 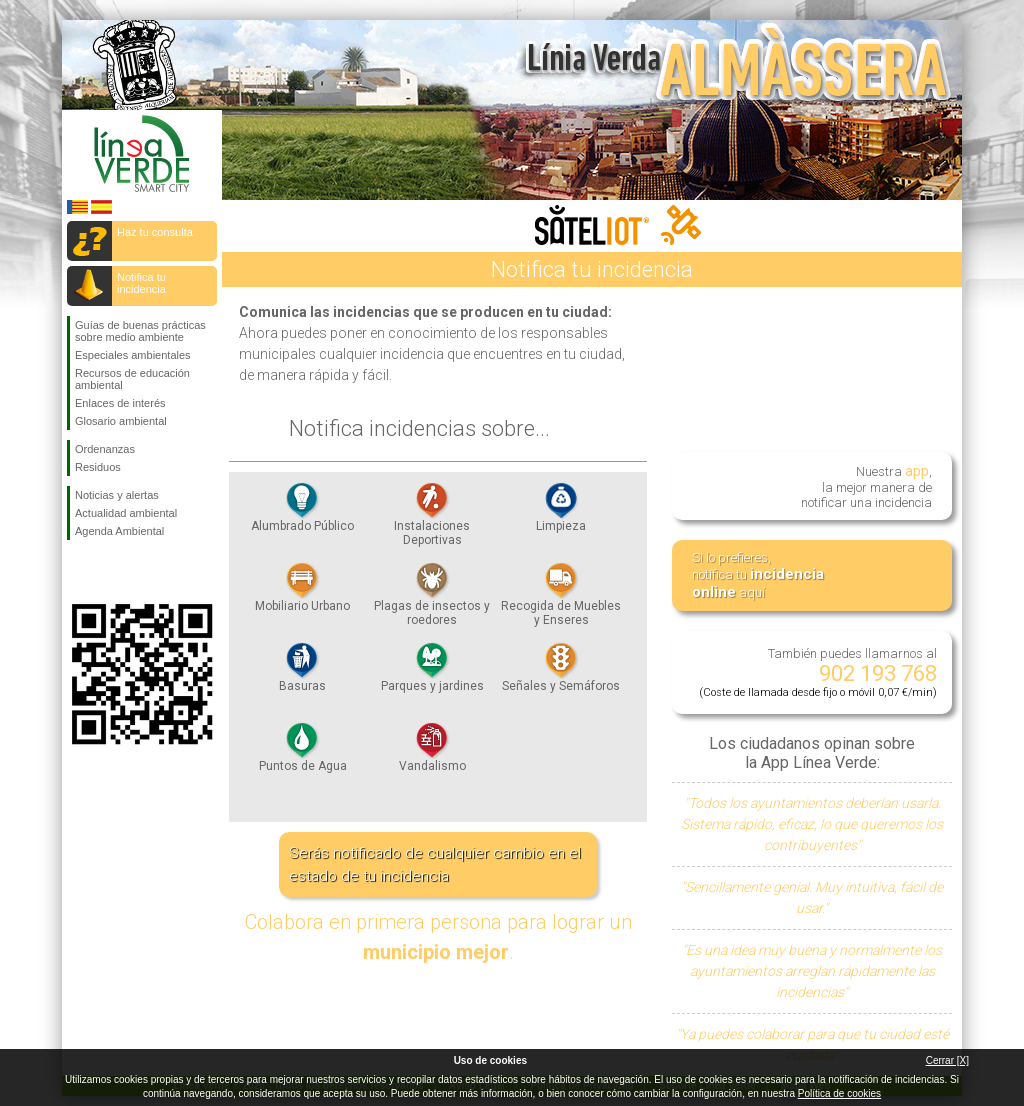 What do you see at coordinates (132, 379) in the screenshot?
I see `Recursos de educación ambiental` at bounding box center [132, 379].